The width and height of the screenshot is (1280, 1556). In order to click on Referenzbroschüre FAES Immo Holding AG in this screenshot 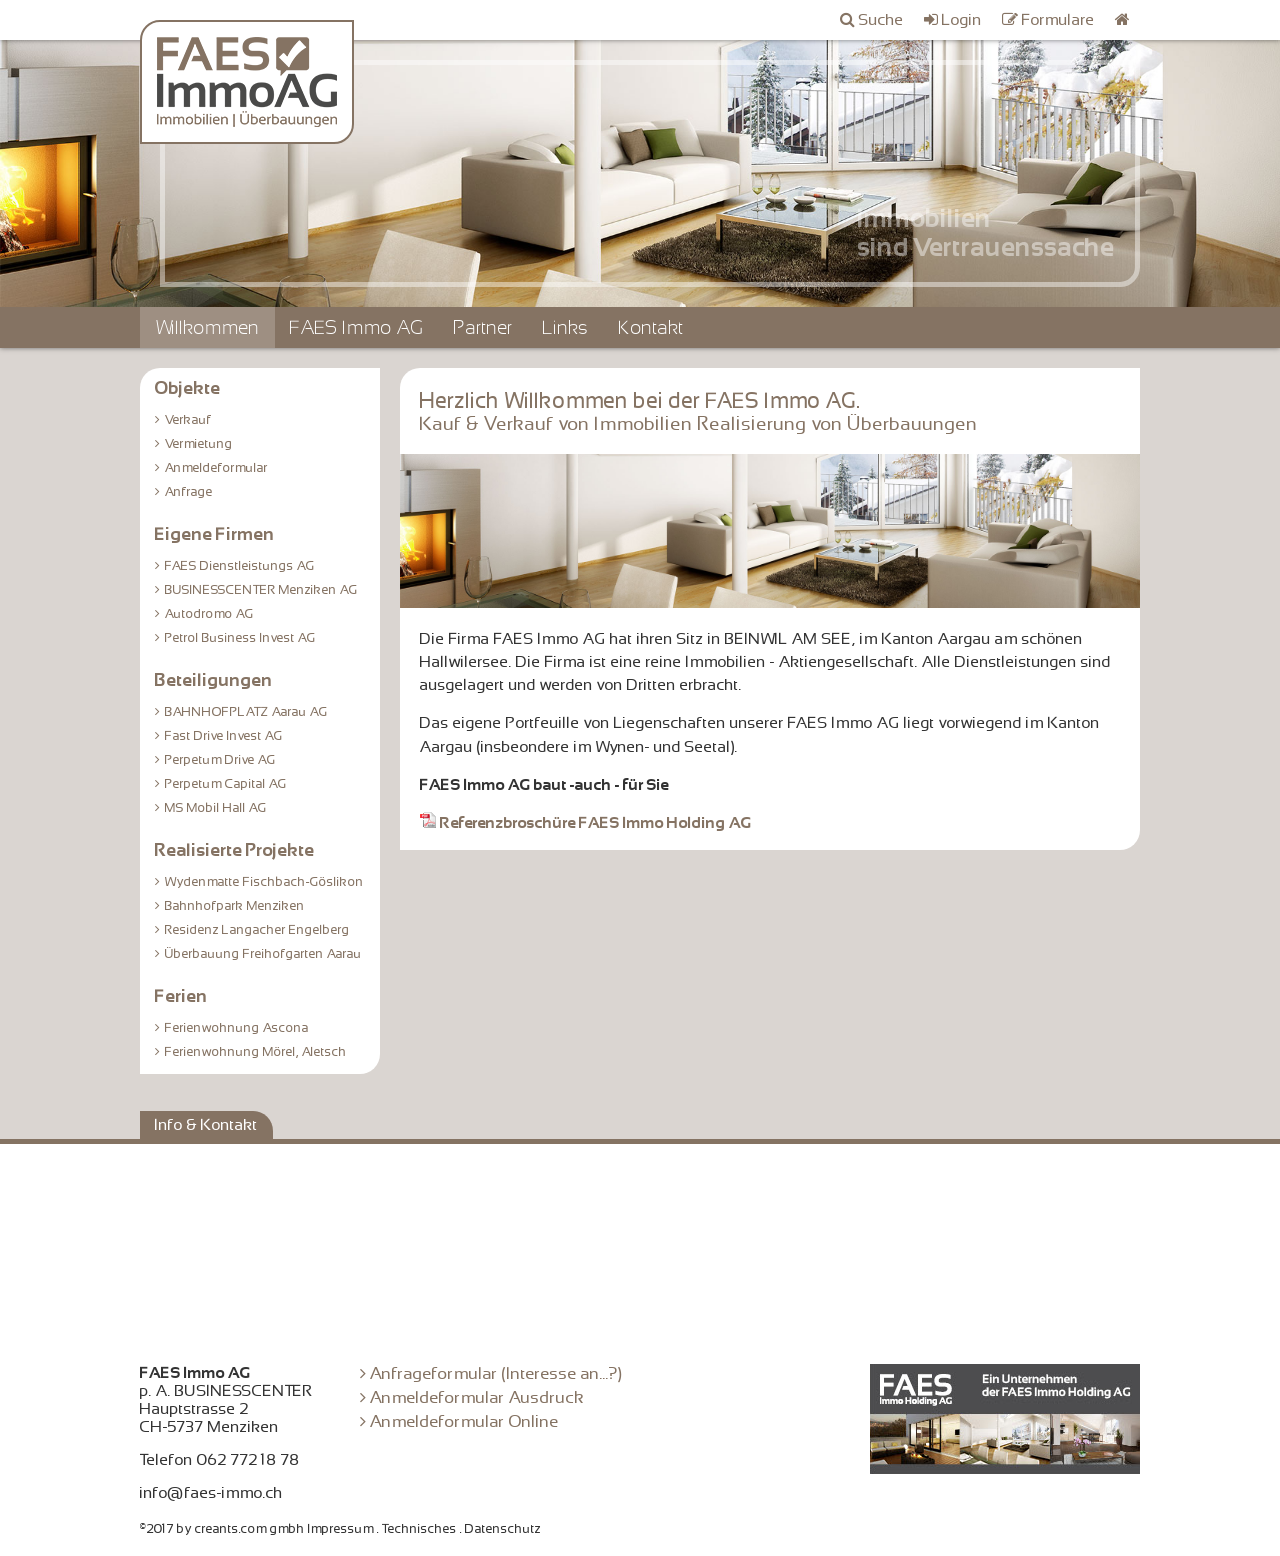, I will do `click(586, 823)`.